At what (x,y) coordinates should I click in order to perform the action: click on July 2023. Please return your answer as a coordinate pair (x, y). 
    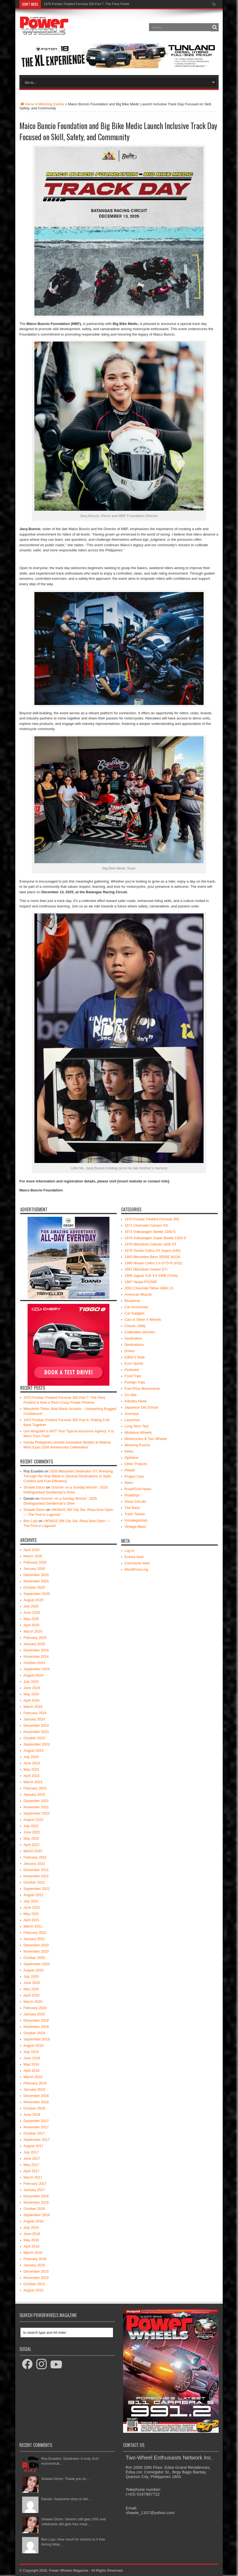
    Looking at the image, I should click on (31, 1757).